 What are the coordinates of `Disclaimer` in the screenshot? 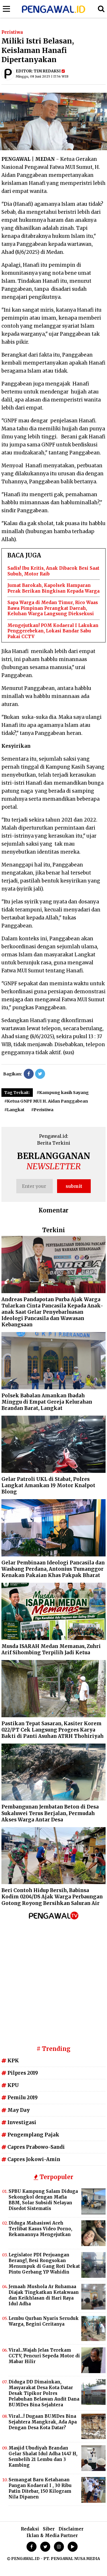 It's located at (71, 2529).